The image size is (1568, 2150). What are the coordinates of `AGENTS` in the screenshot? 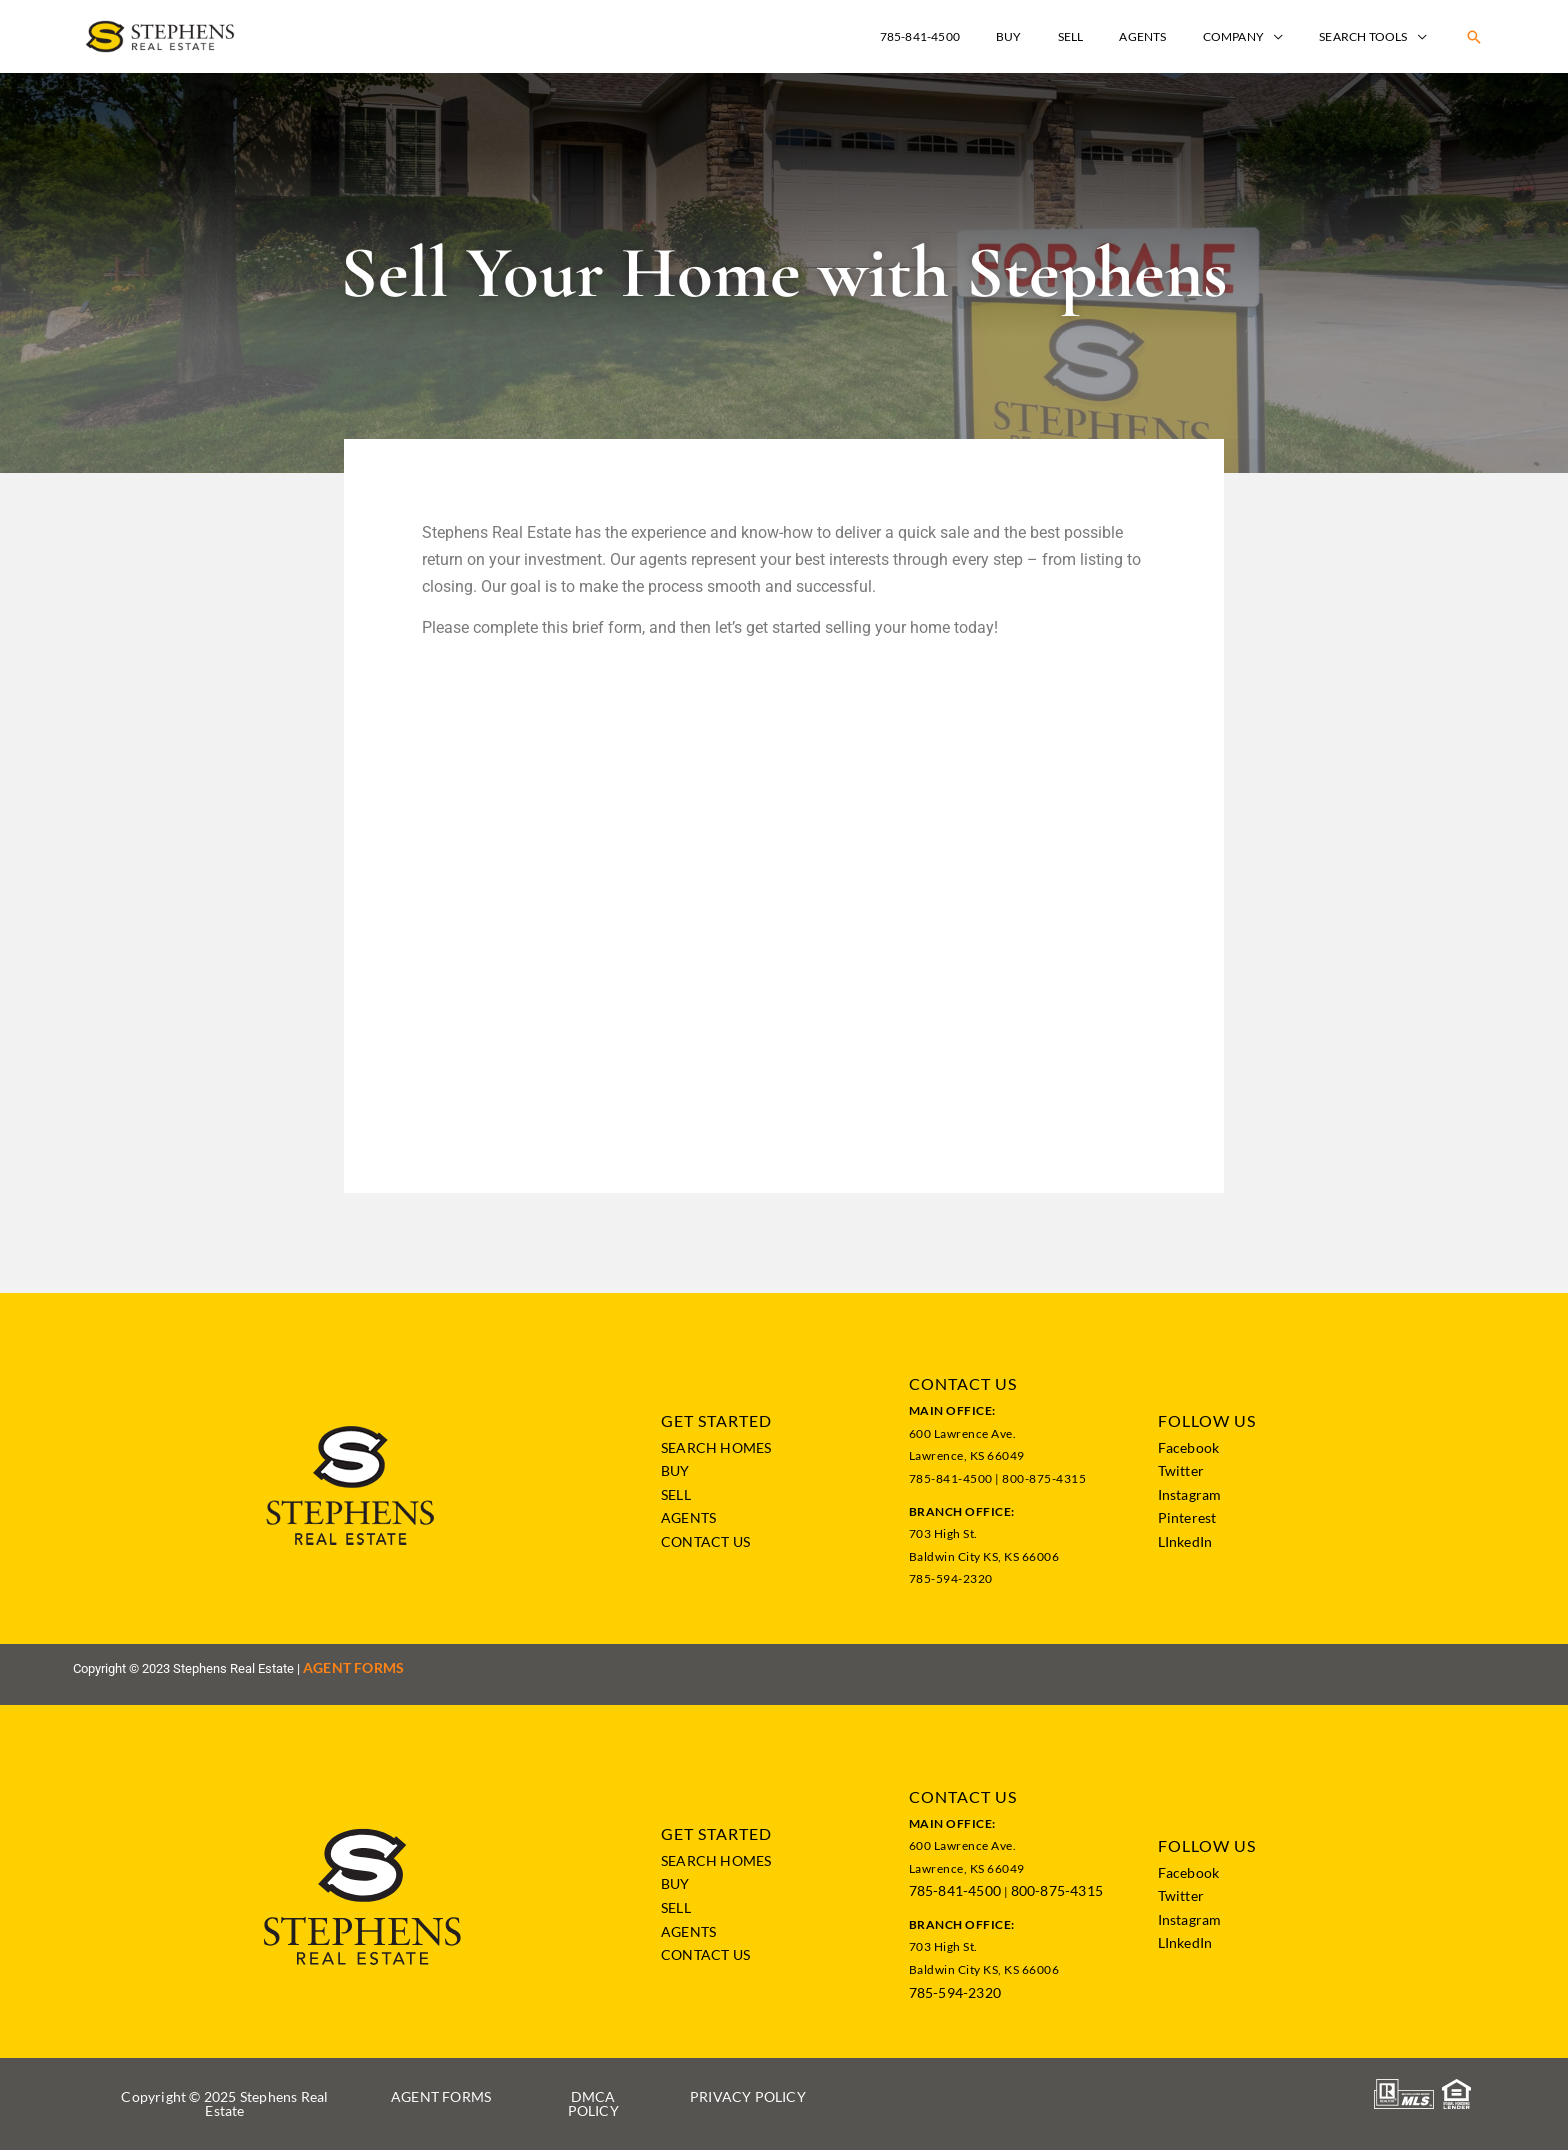 It's located at (688, 1517).